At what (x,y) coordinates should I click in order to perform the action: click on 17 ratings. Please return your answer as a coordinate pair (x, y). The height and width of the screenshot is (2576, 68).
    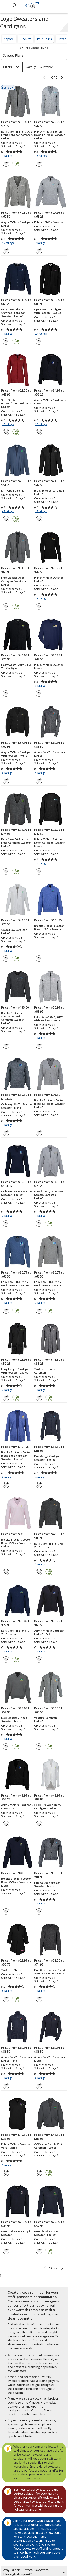
    Looking at the image, I should click on (41, 511).